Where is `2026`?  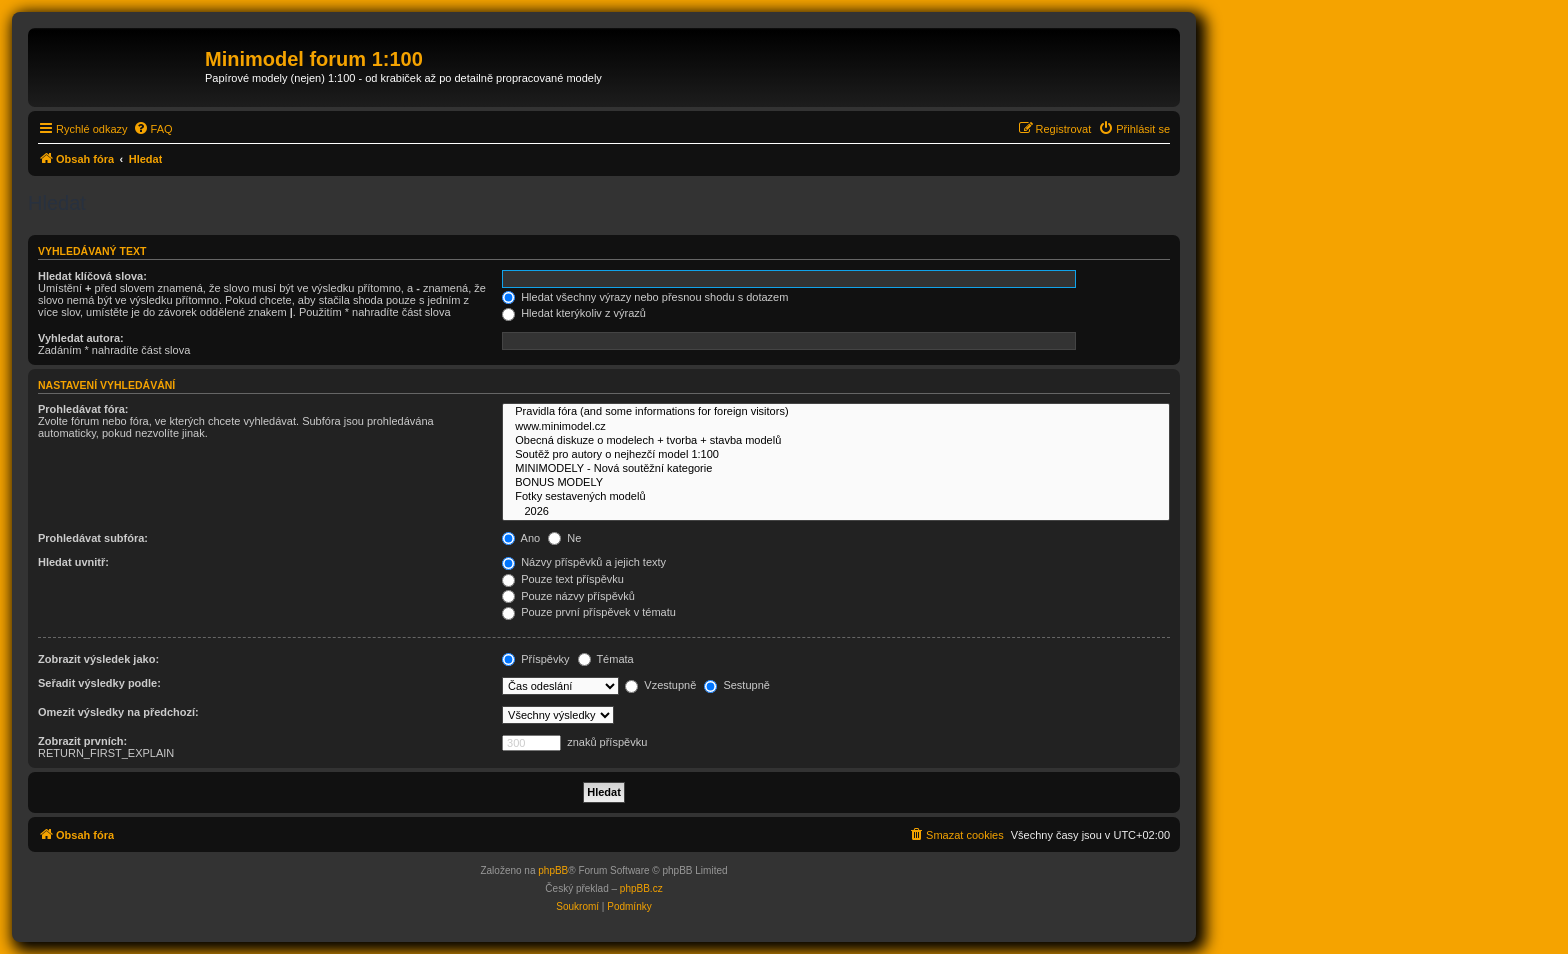
2026 is located at coordinates (836, 512).